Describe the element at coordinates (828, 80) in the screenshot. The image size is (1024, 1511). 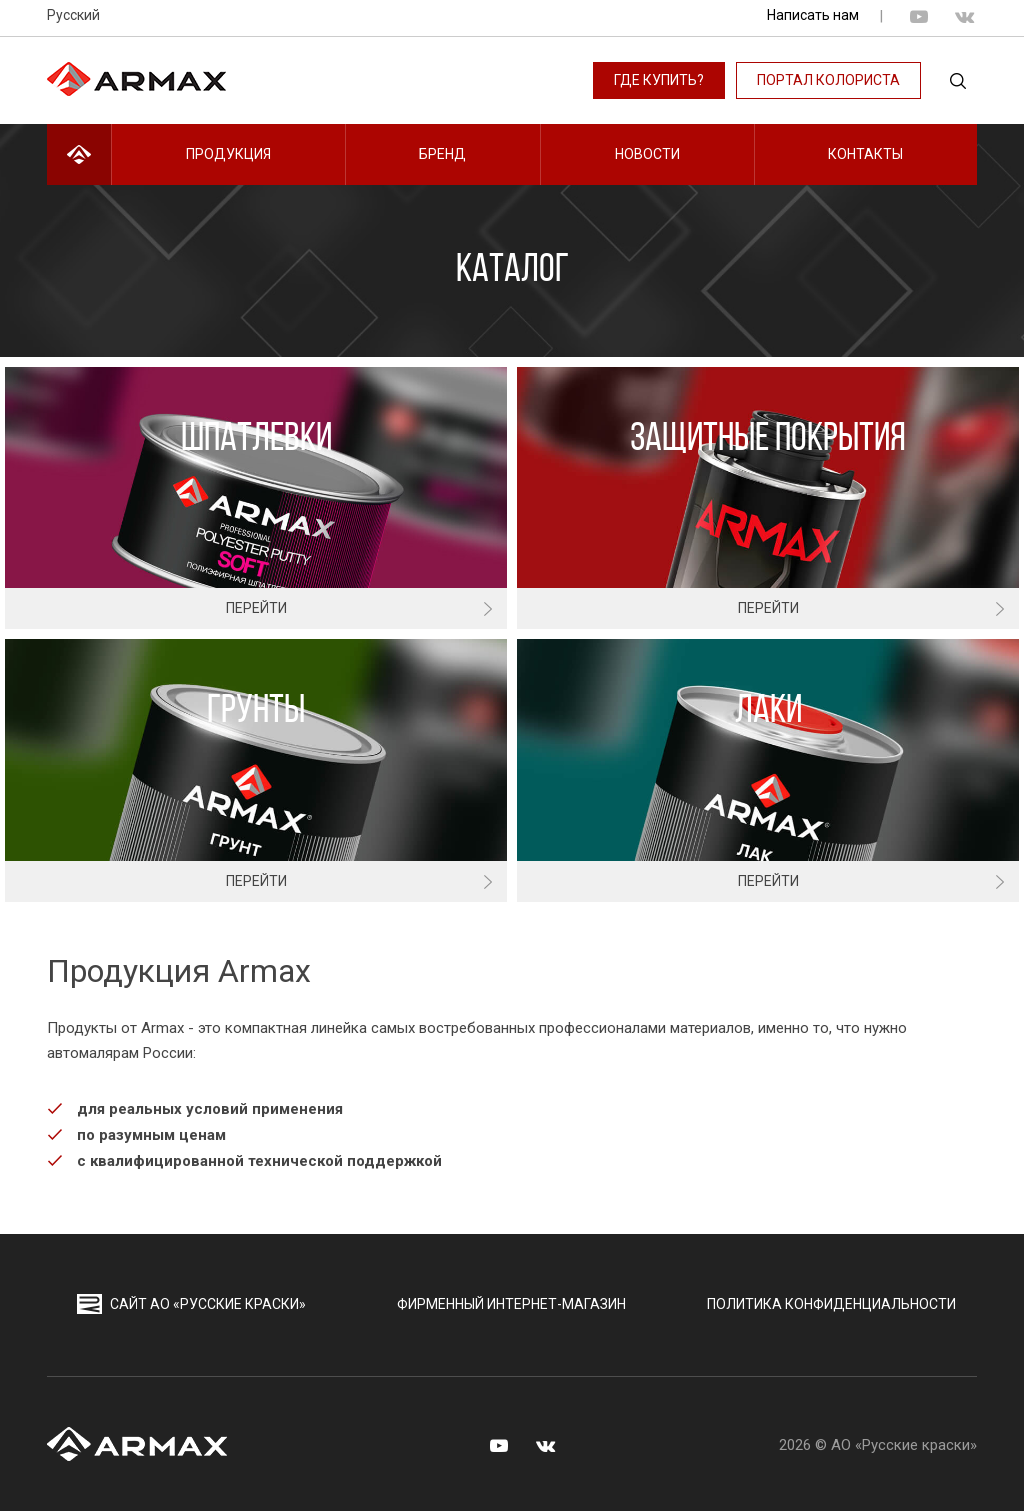
I see `Портал колориста` at that location.